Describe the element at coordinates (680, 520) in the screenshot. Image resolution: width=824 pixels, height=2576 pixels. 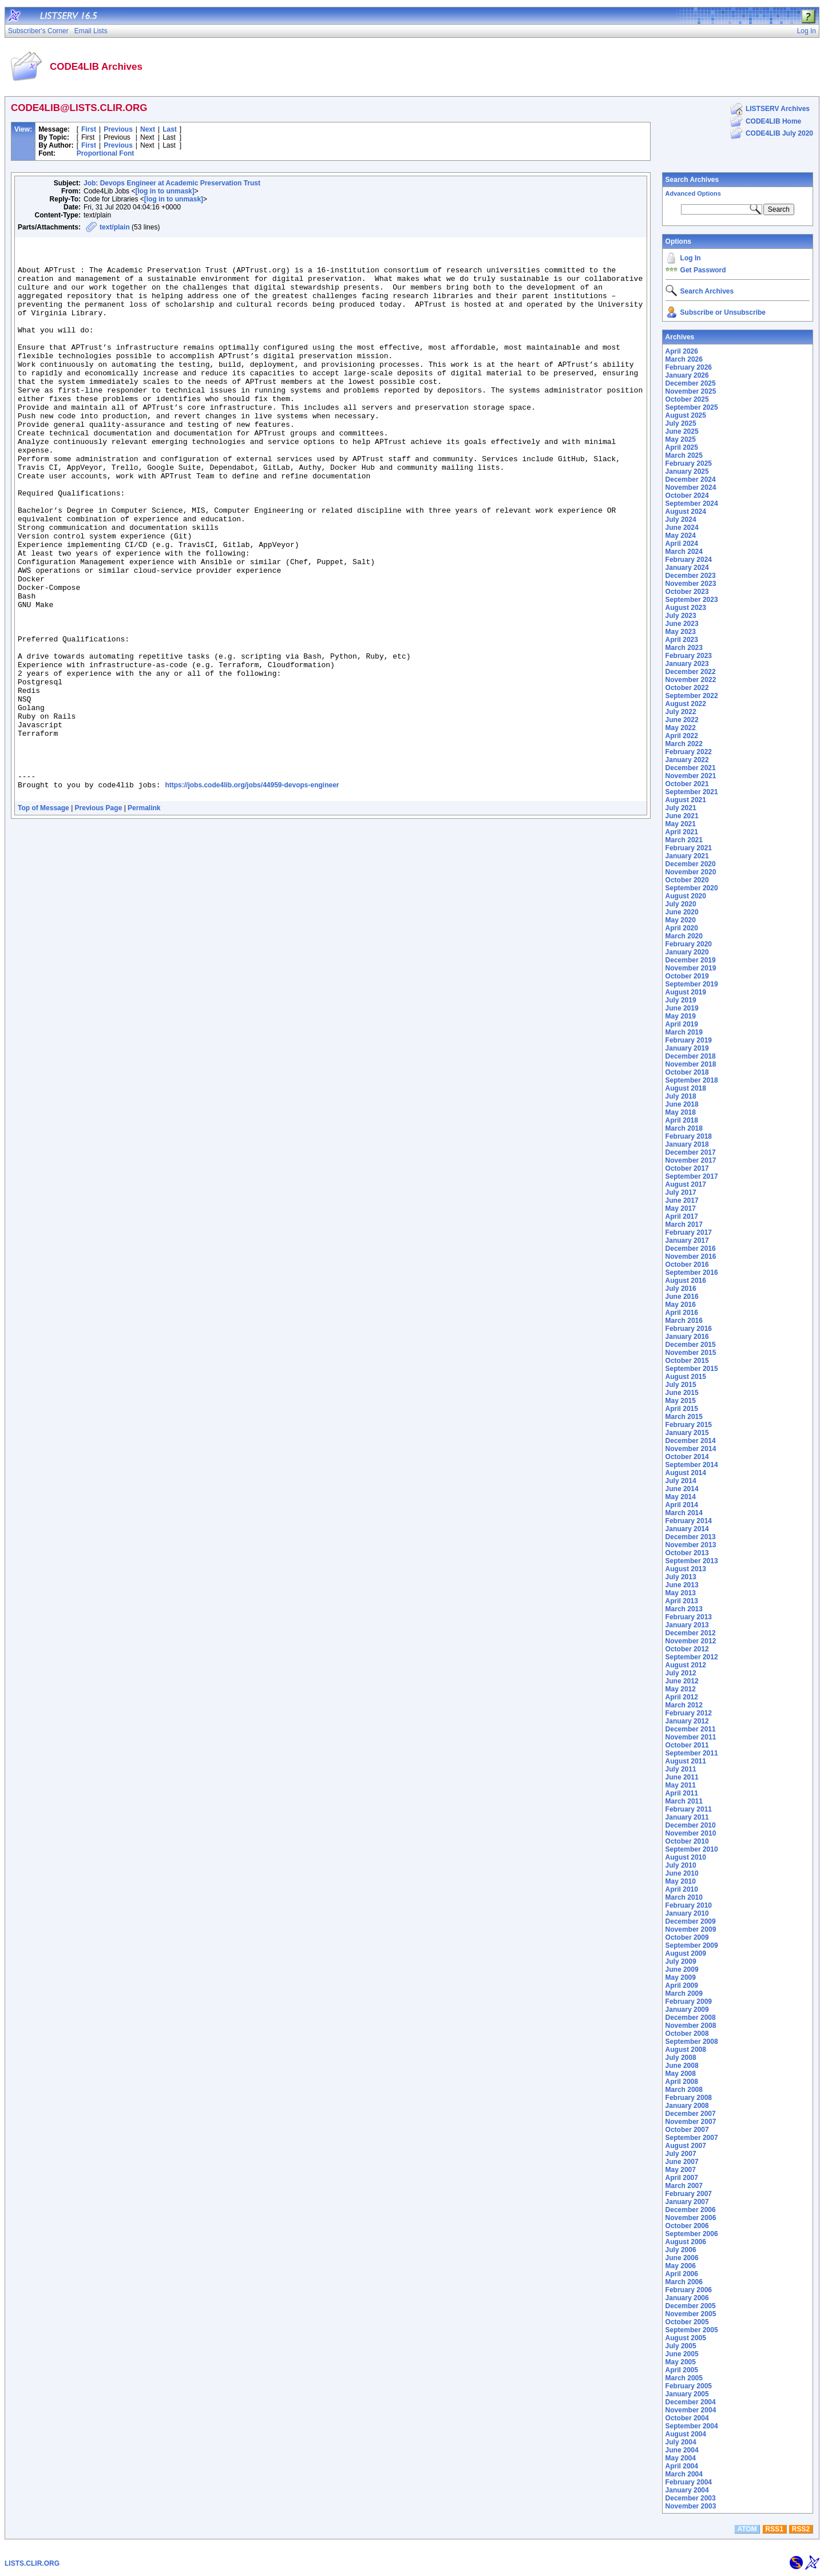
I see `July 2024` at that location.